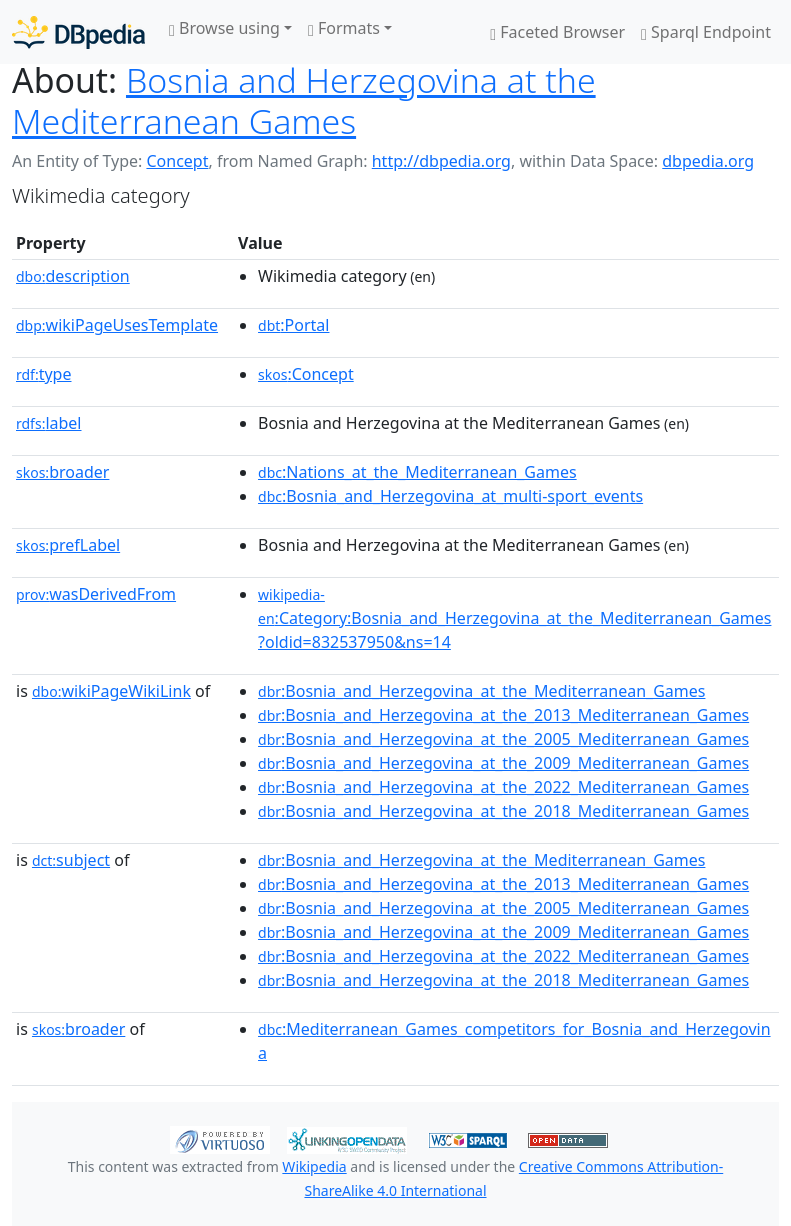 Image resolution: width=791 pixels, height=1226 pixels. What do you see at coordinates (62, 472) in the screenshot?
I see `broader` at bounding box center [62, 472].